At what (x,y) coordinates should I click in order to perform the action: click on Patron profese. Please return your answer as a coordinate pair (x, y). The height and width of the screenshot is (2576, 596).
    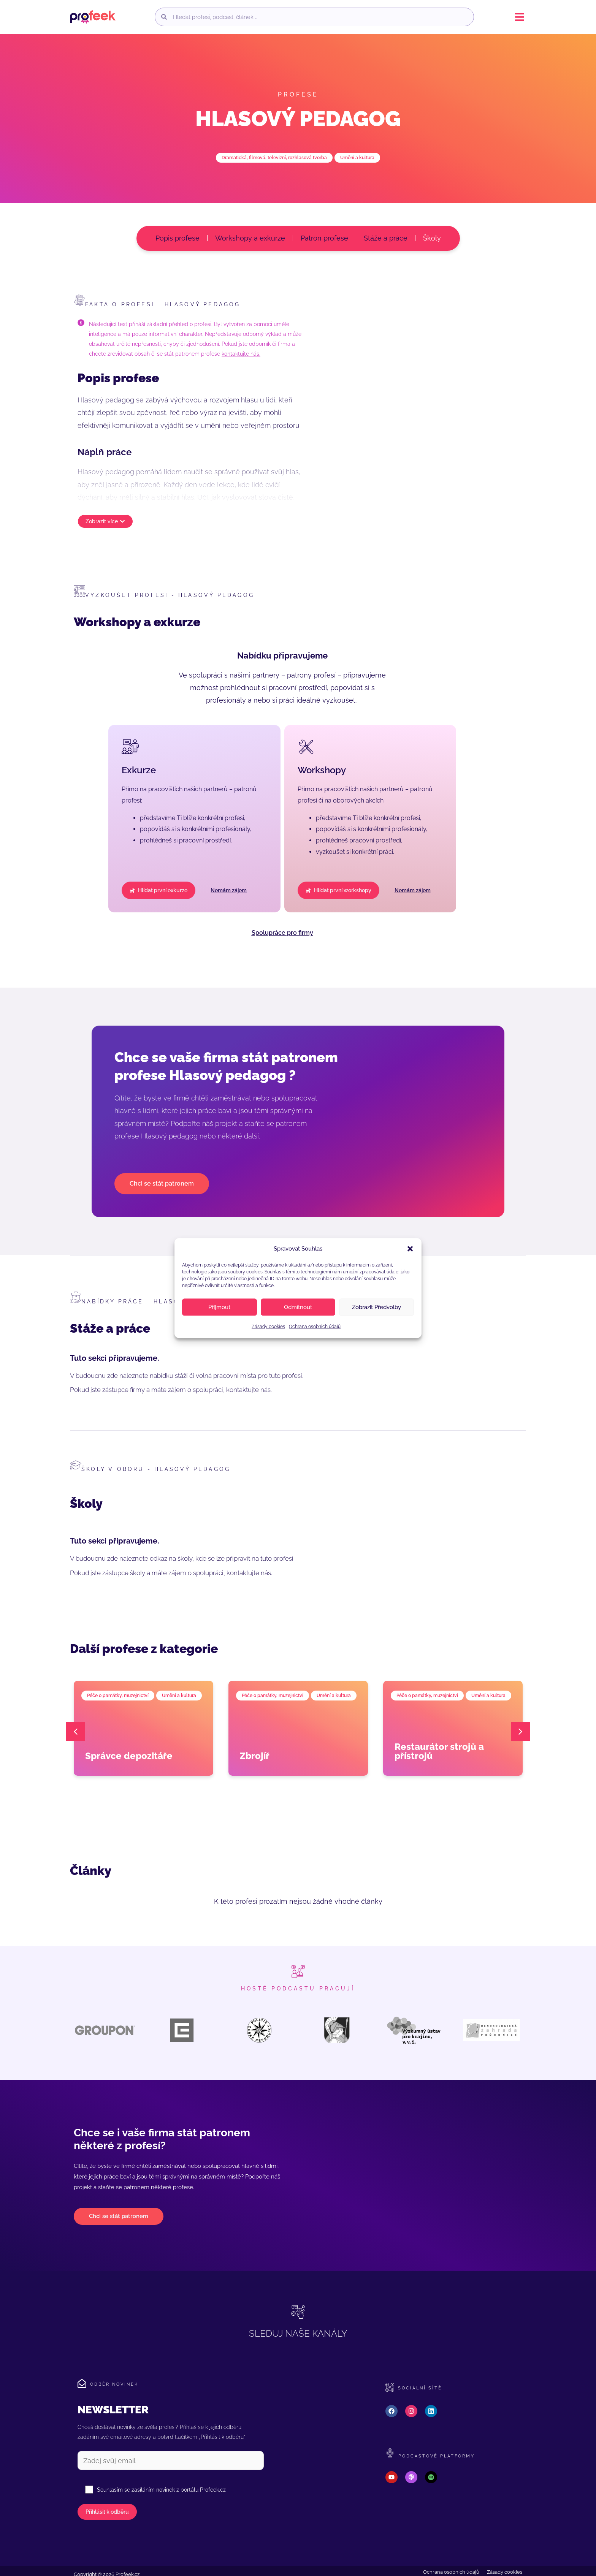
    Looking at the image, I should click on (324, 238).